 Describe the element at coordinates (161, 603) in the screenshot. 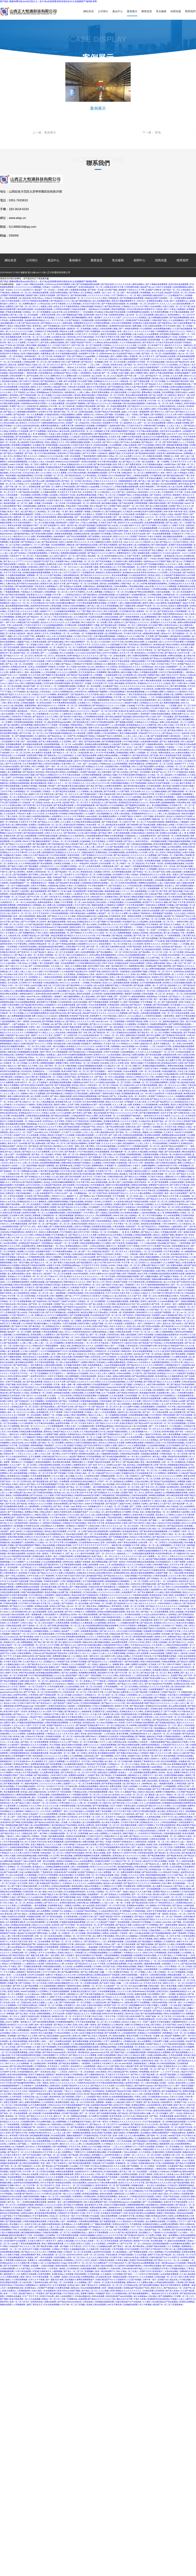

I see `www.狠狠色` at that location.